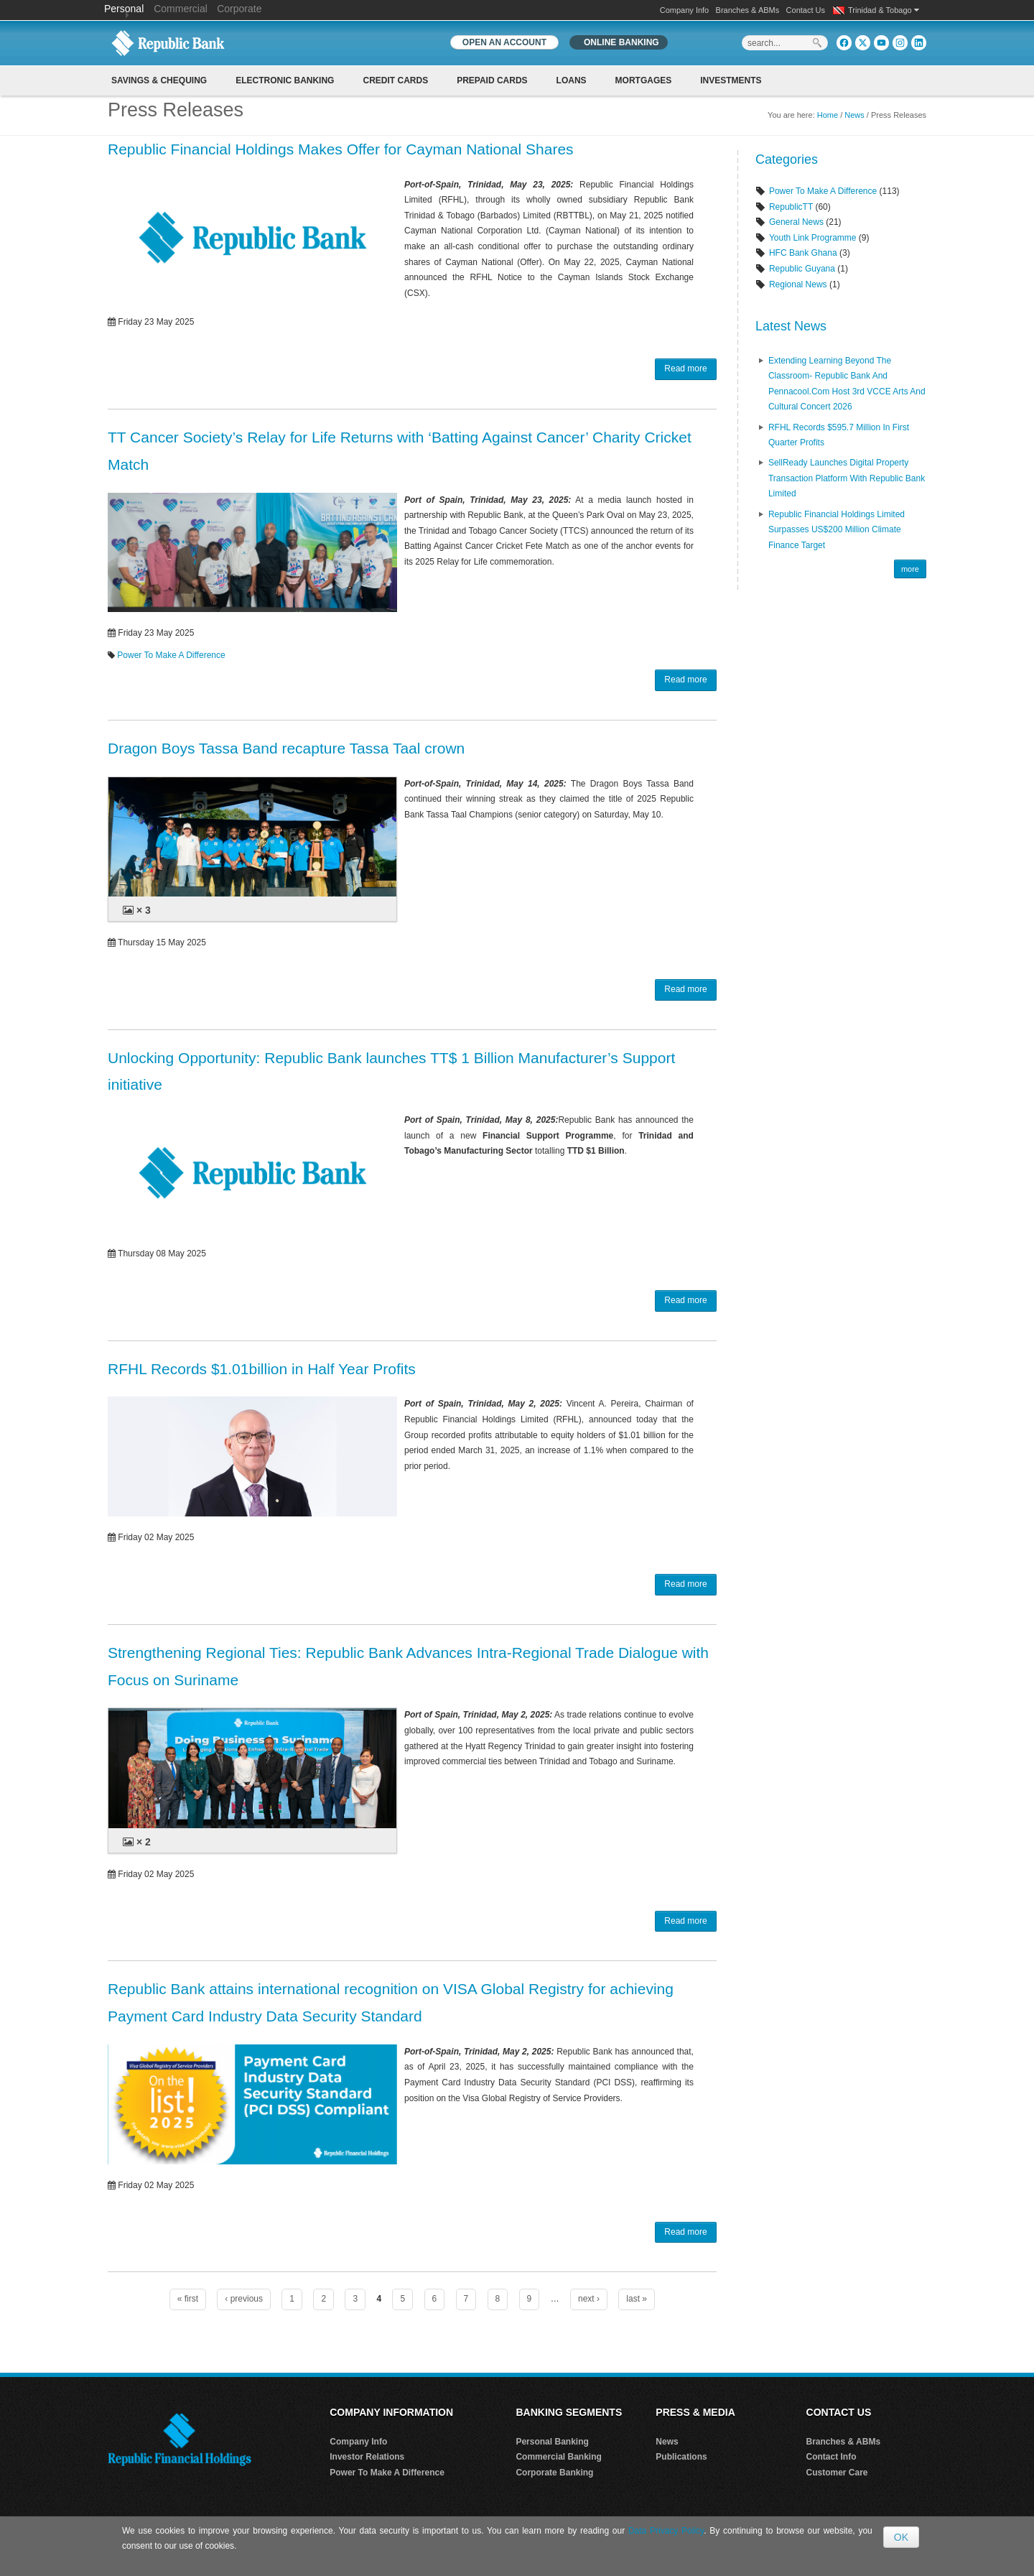 The width and height of the screenshot is (1034, 2576). Describe the element at coordinates (910, 569) in the screenshot. I see `more` at that location.